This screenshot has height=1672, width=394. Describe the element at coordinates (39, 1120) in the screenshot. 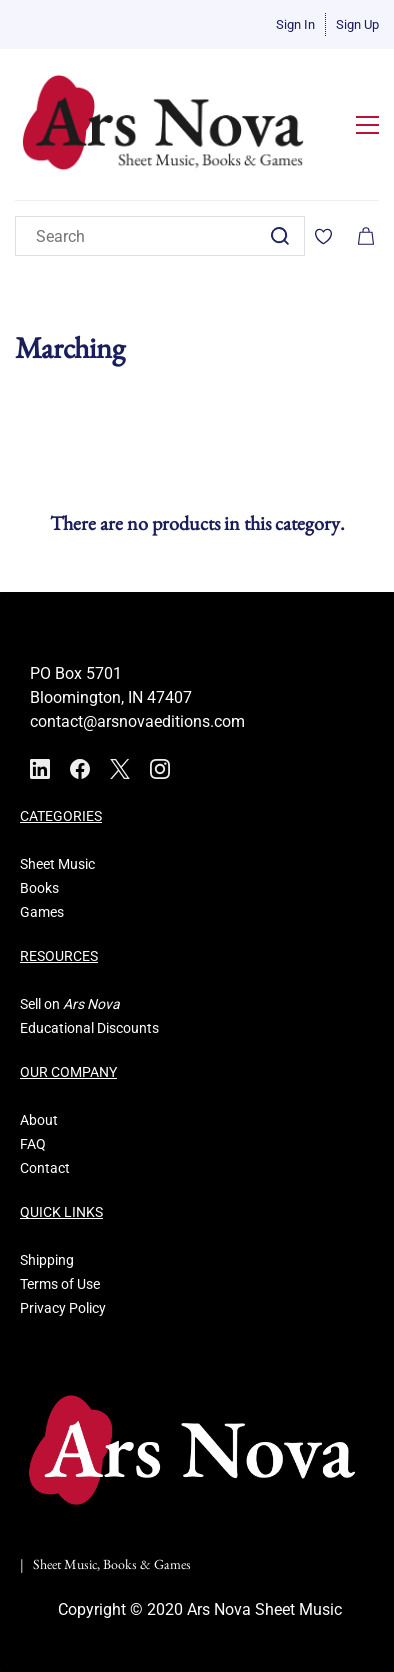

I see `About` at that location.